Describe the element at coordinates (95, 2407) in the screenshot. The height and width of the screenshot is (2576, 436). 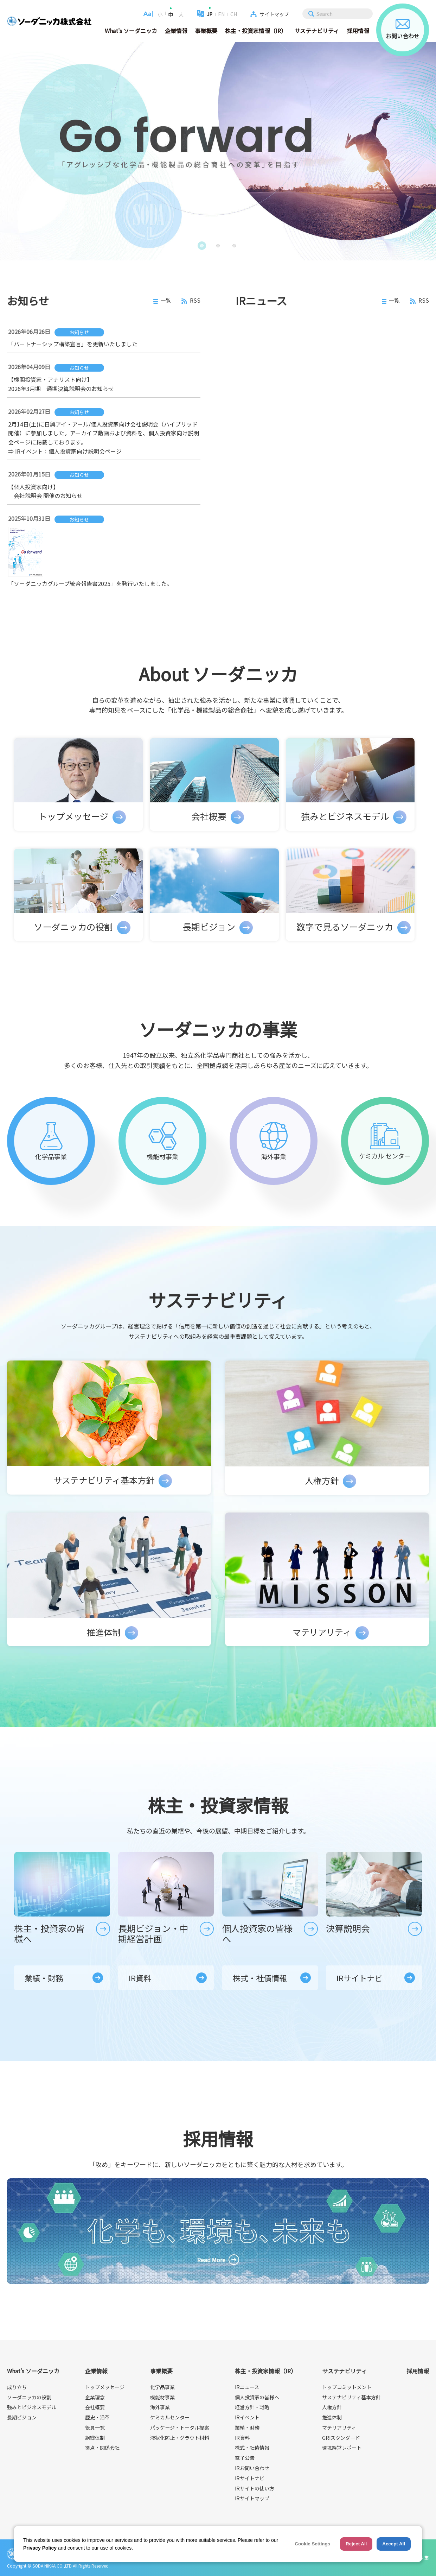
I see `会社概要` at that location.